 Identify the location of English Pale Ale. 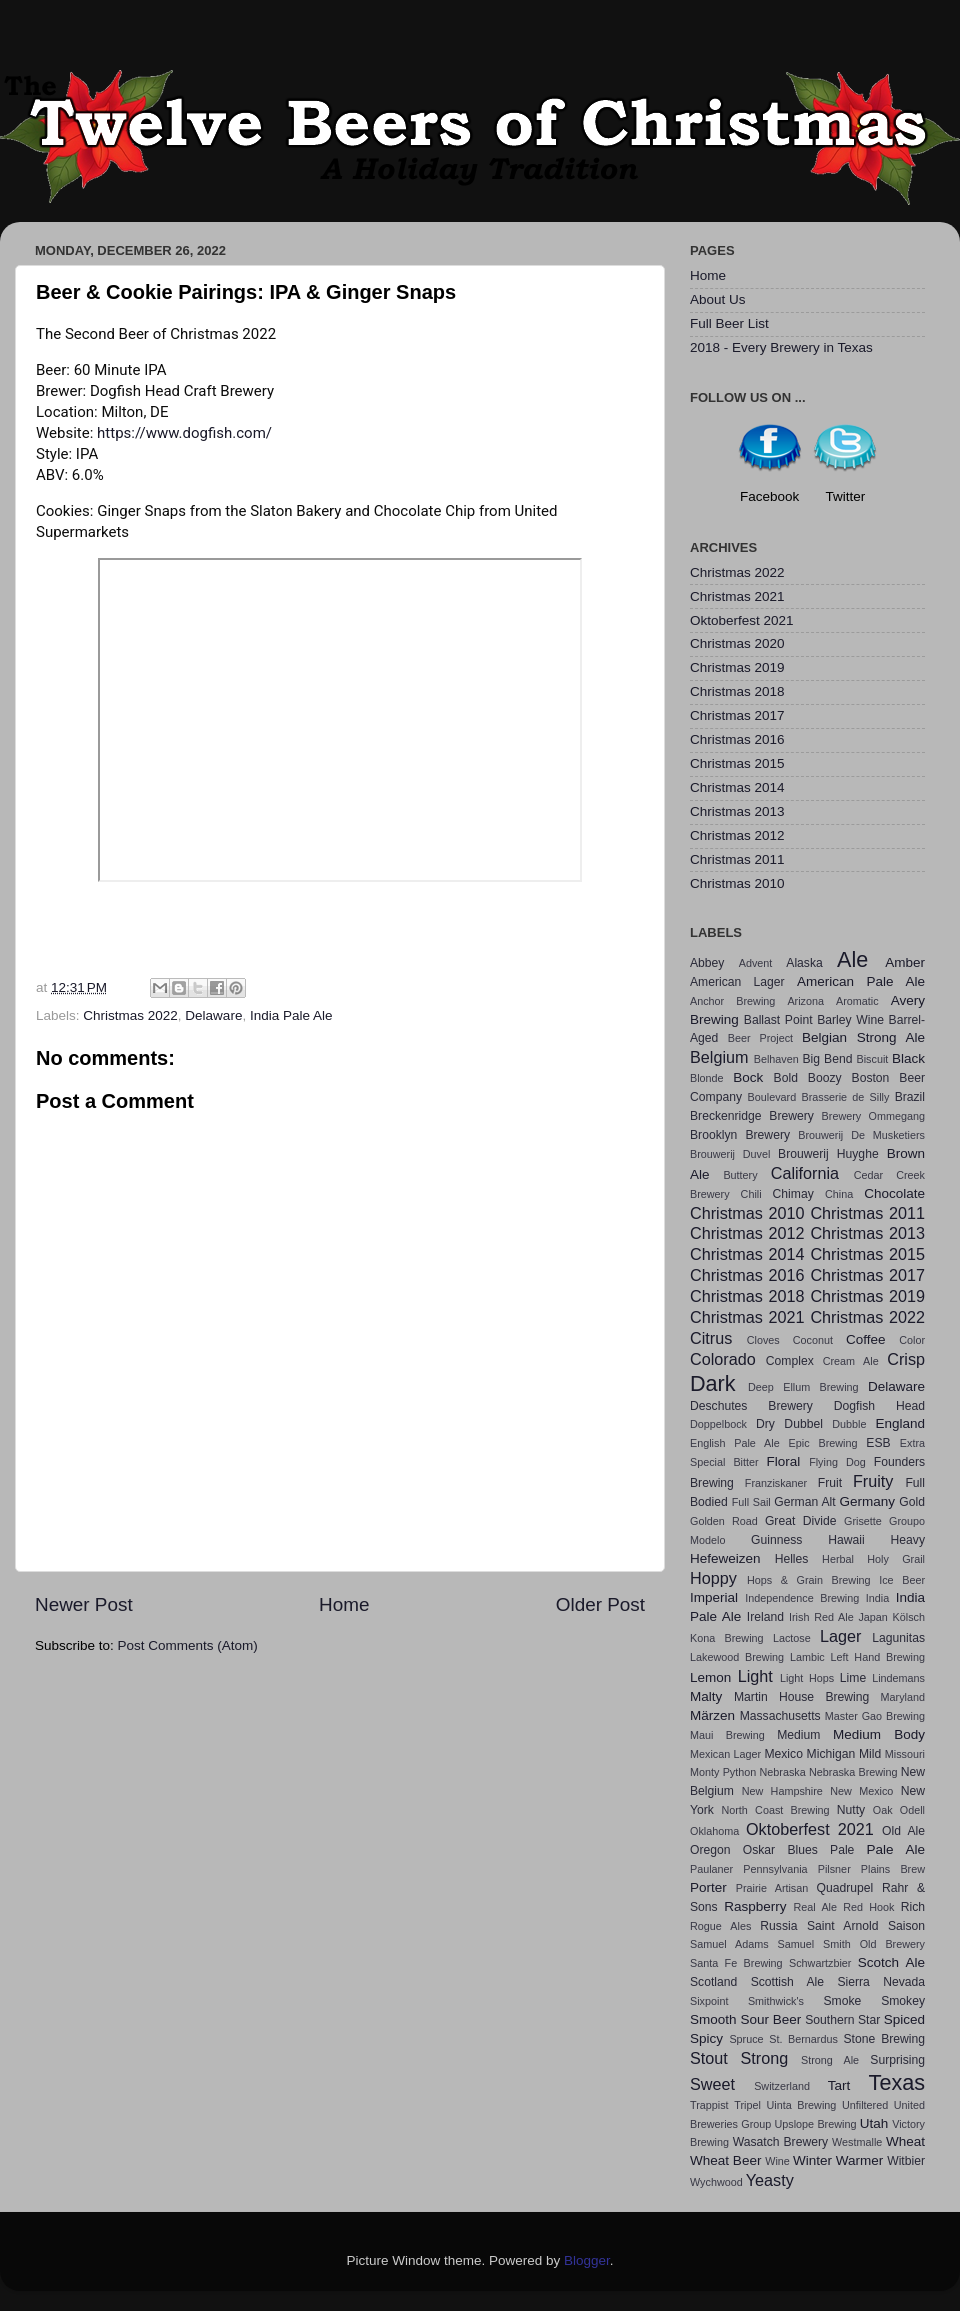
(735, 1443).